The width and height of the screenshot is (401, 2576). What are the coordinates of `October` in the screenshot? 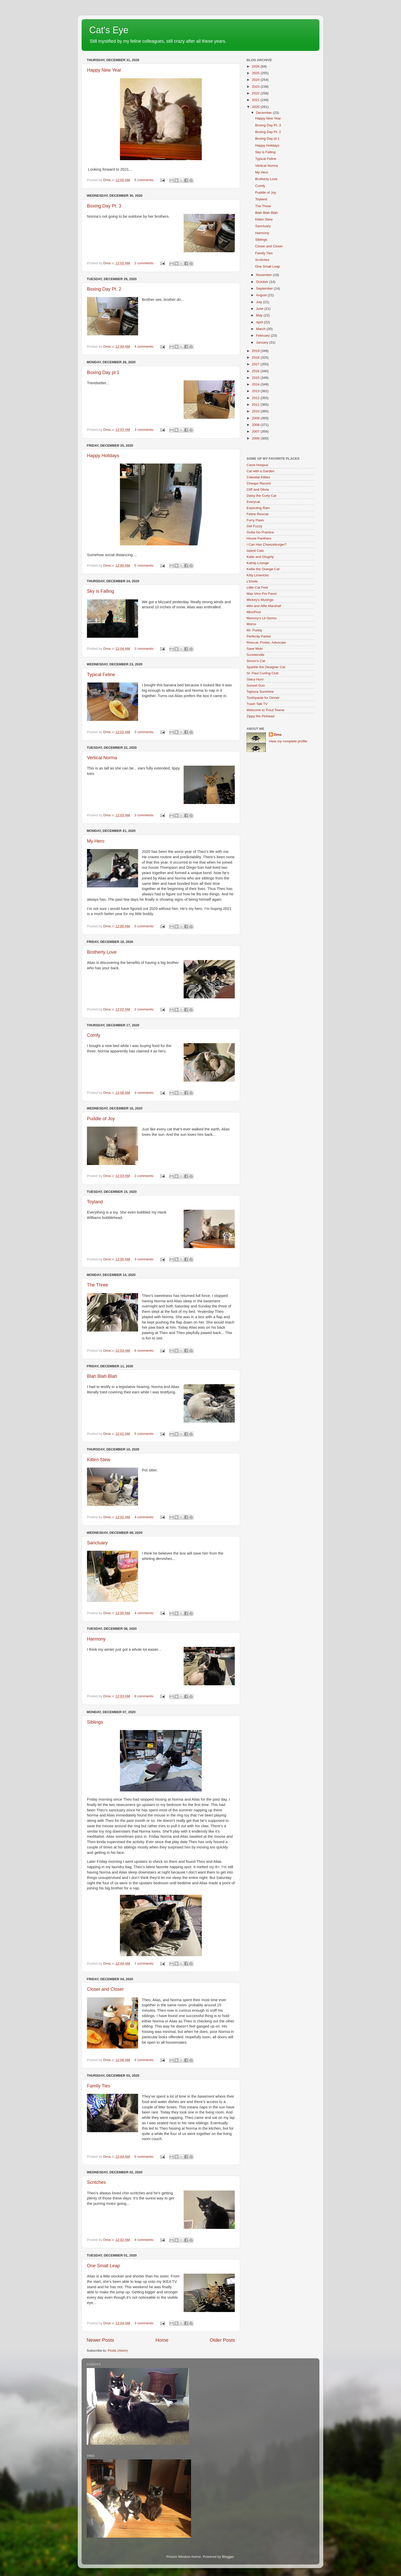 It's located at (262, 282).